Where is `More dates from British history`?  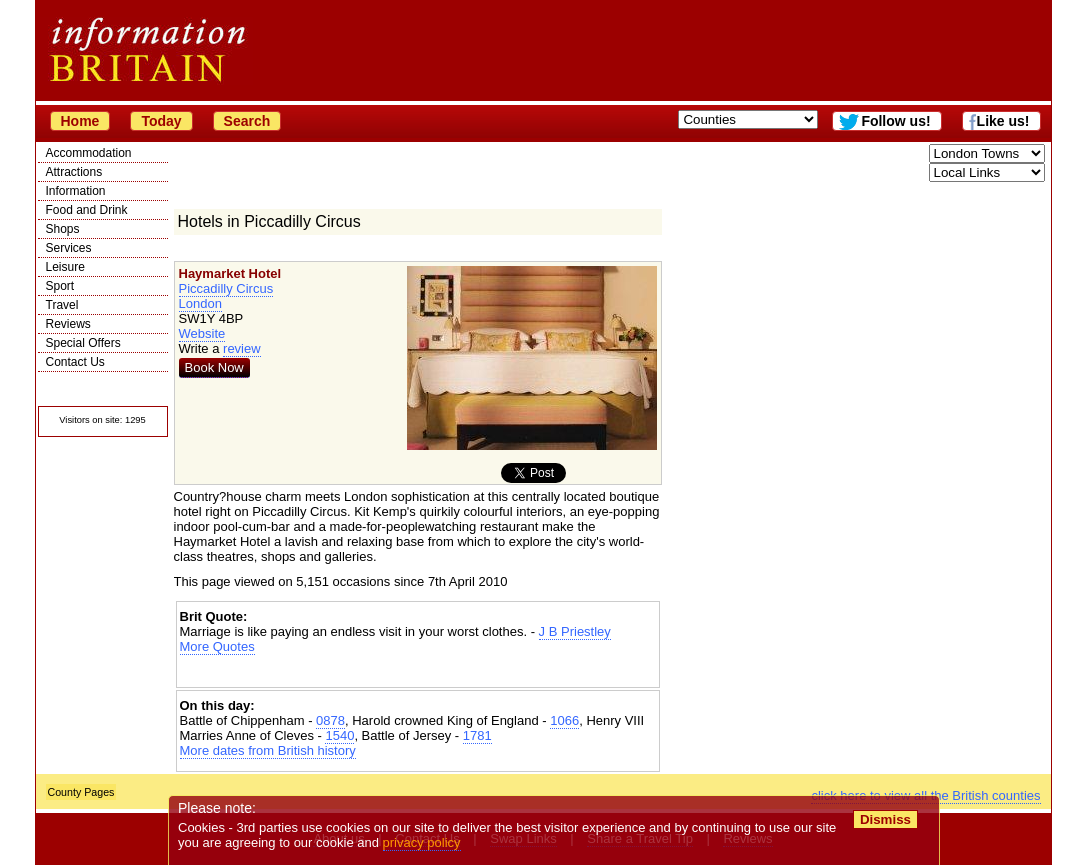 More dates from British history is located at coordinates (268, 750).